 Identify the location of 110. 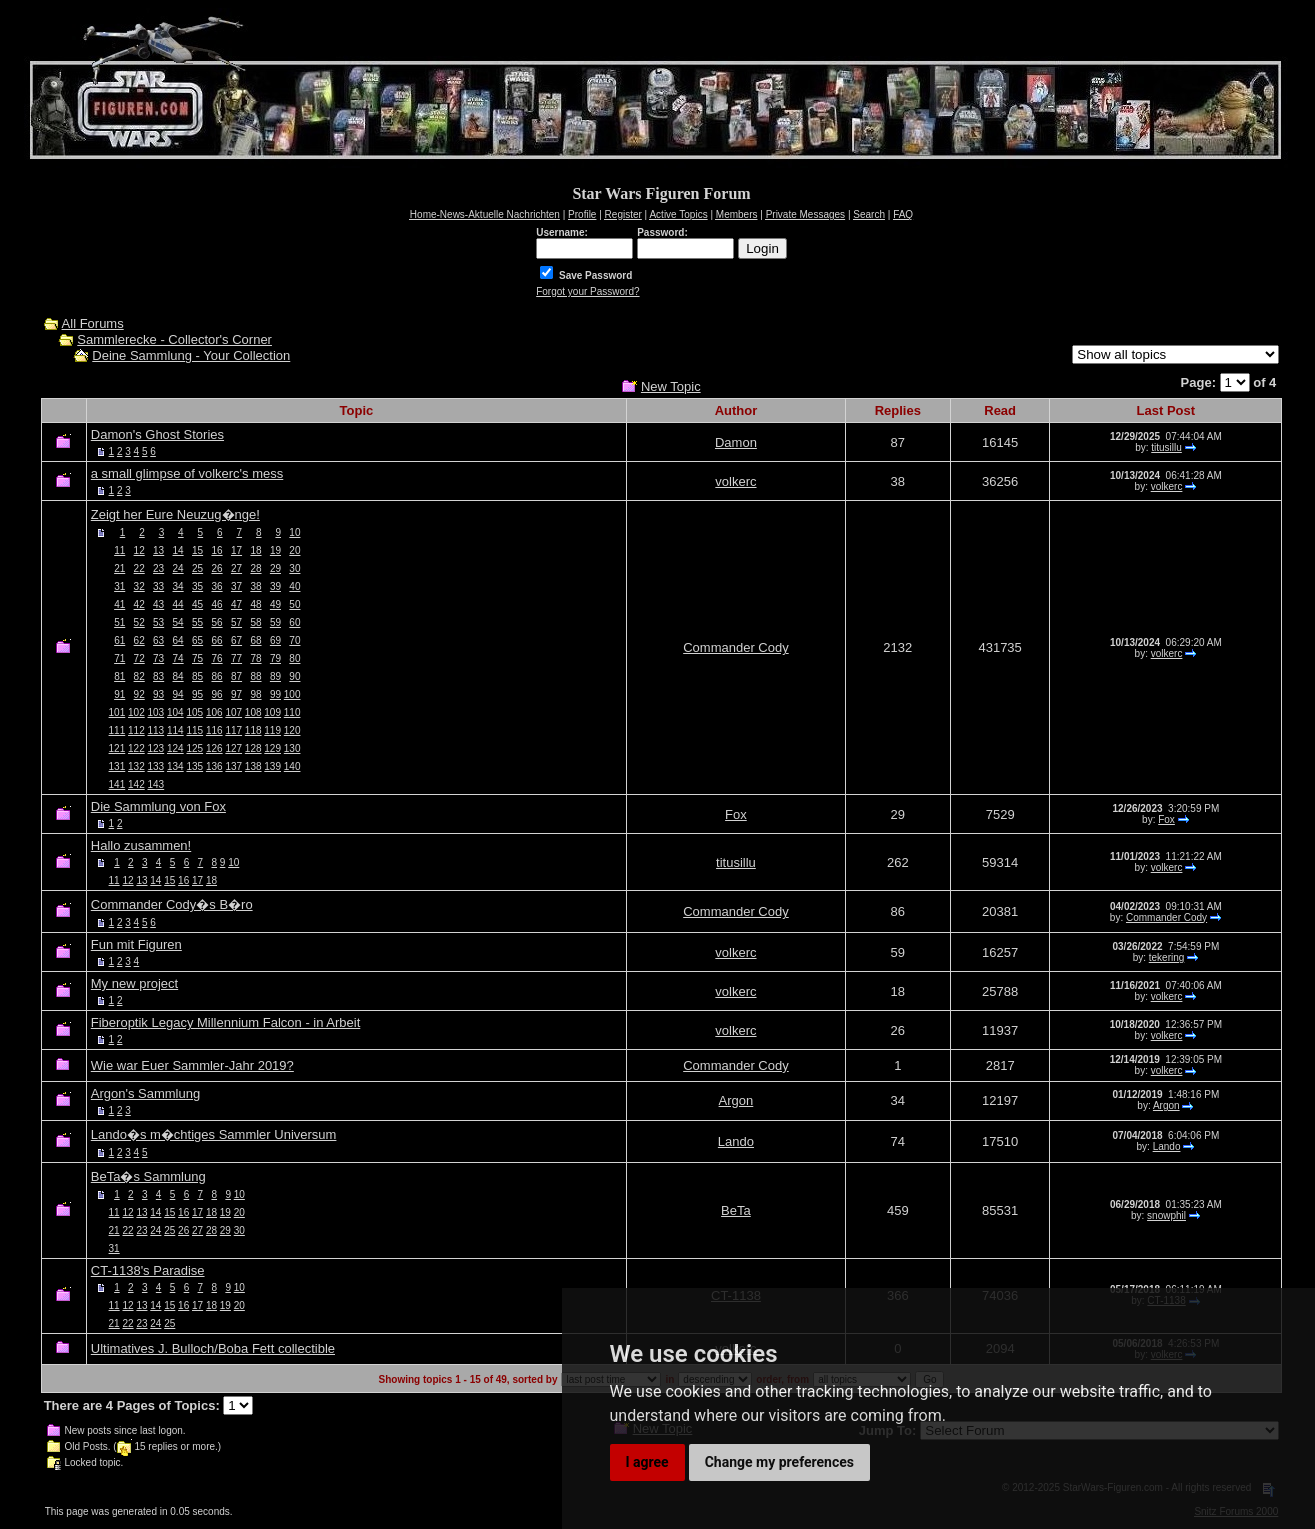
(292, 712).